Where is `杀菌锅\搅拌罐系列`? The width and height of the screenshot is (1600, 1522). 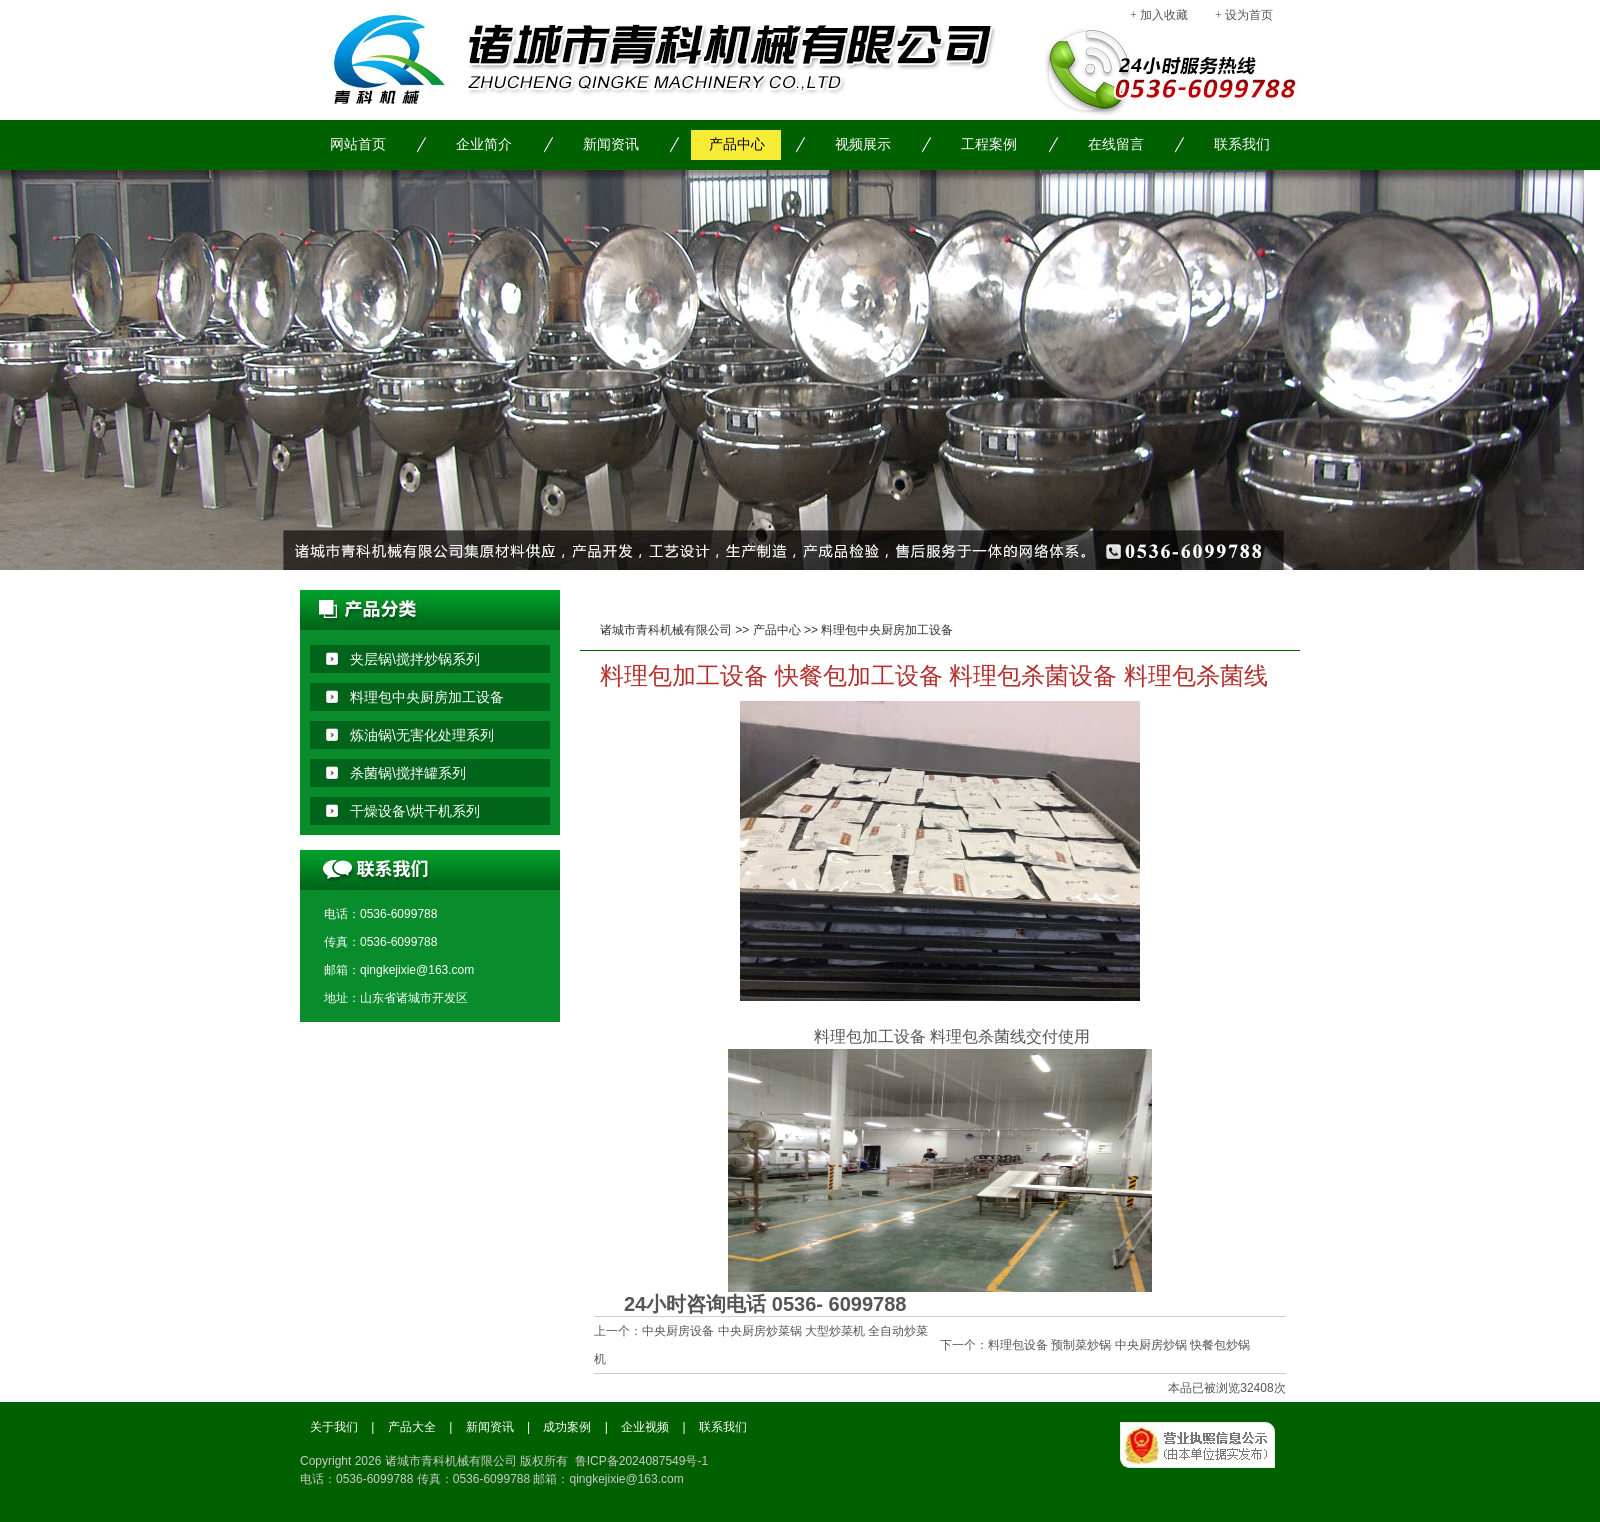
杀菌锅\搅拌罐系列 is located at coordinates (408, 773).